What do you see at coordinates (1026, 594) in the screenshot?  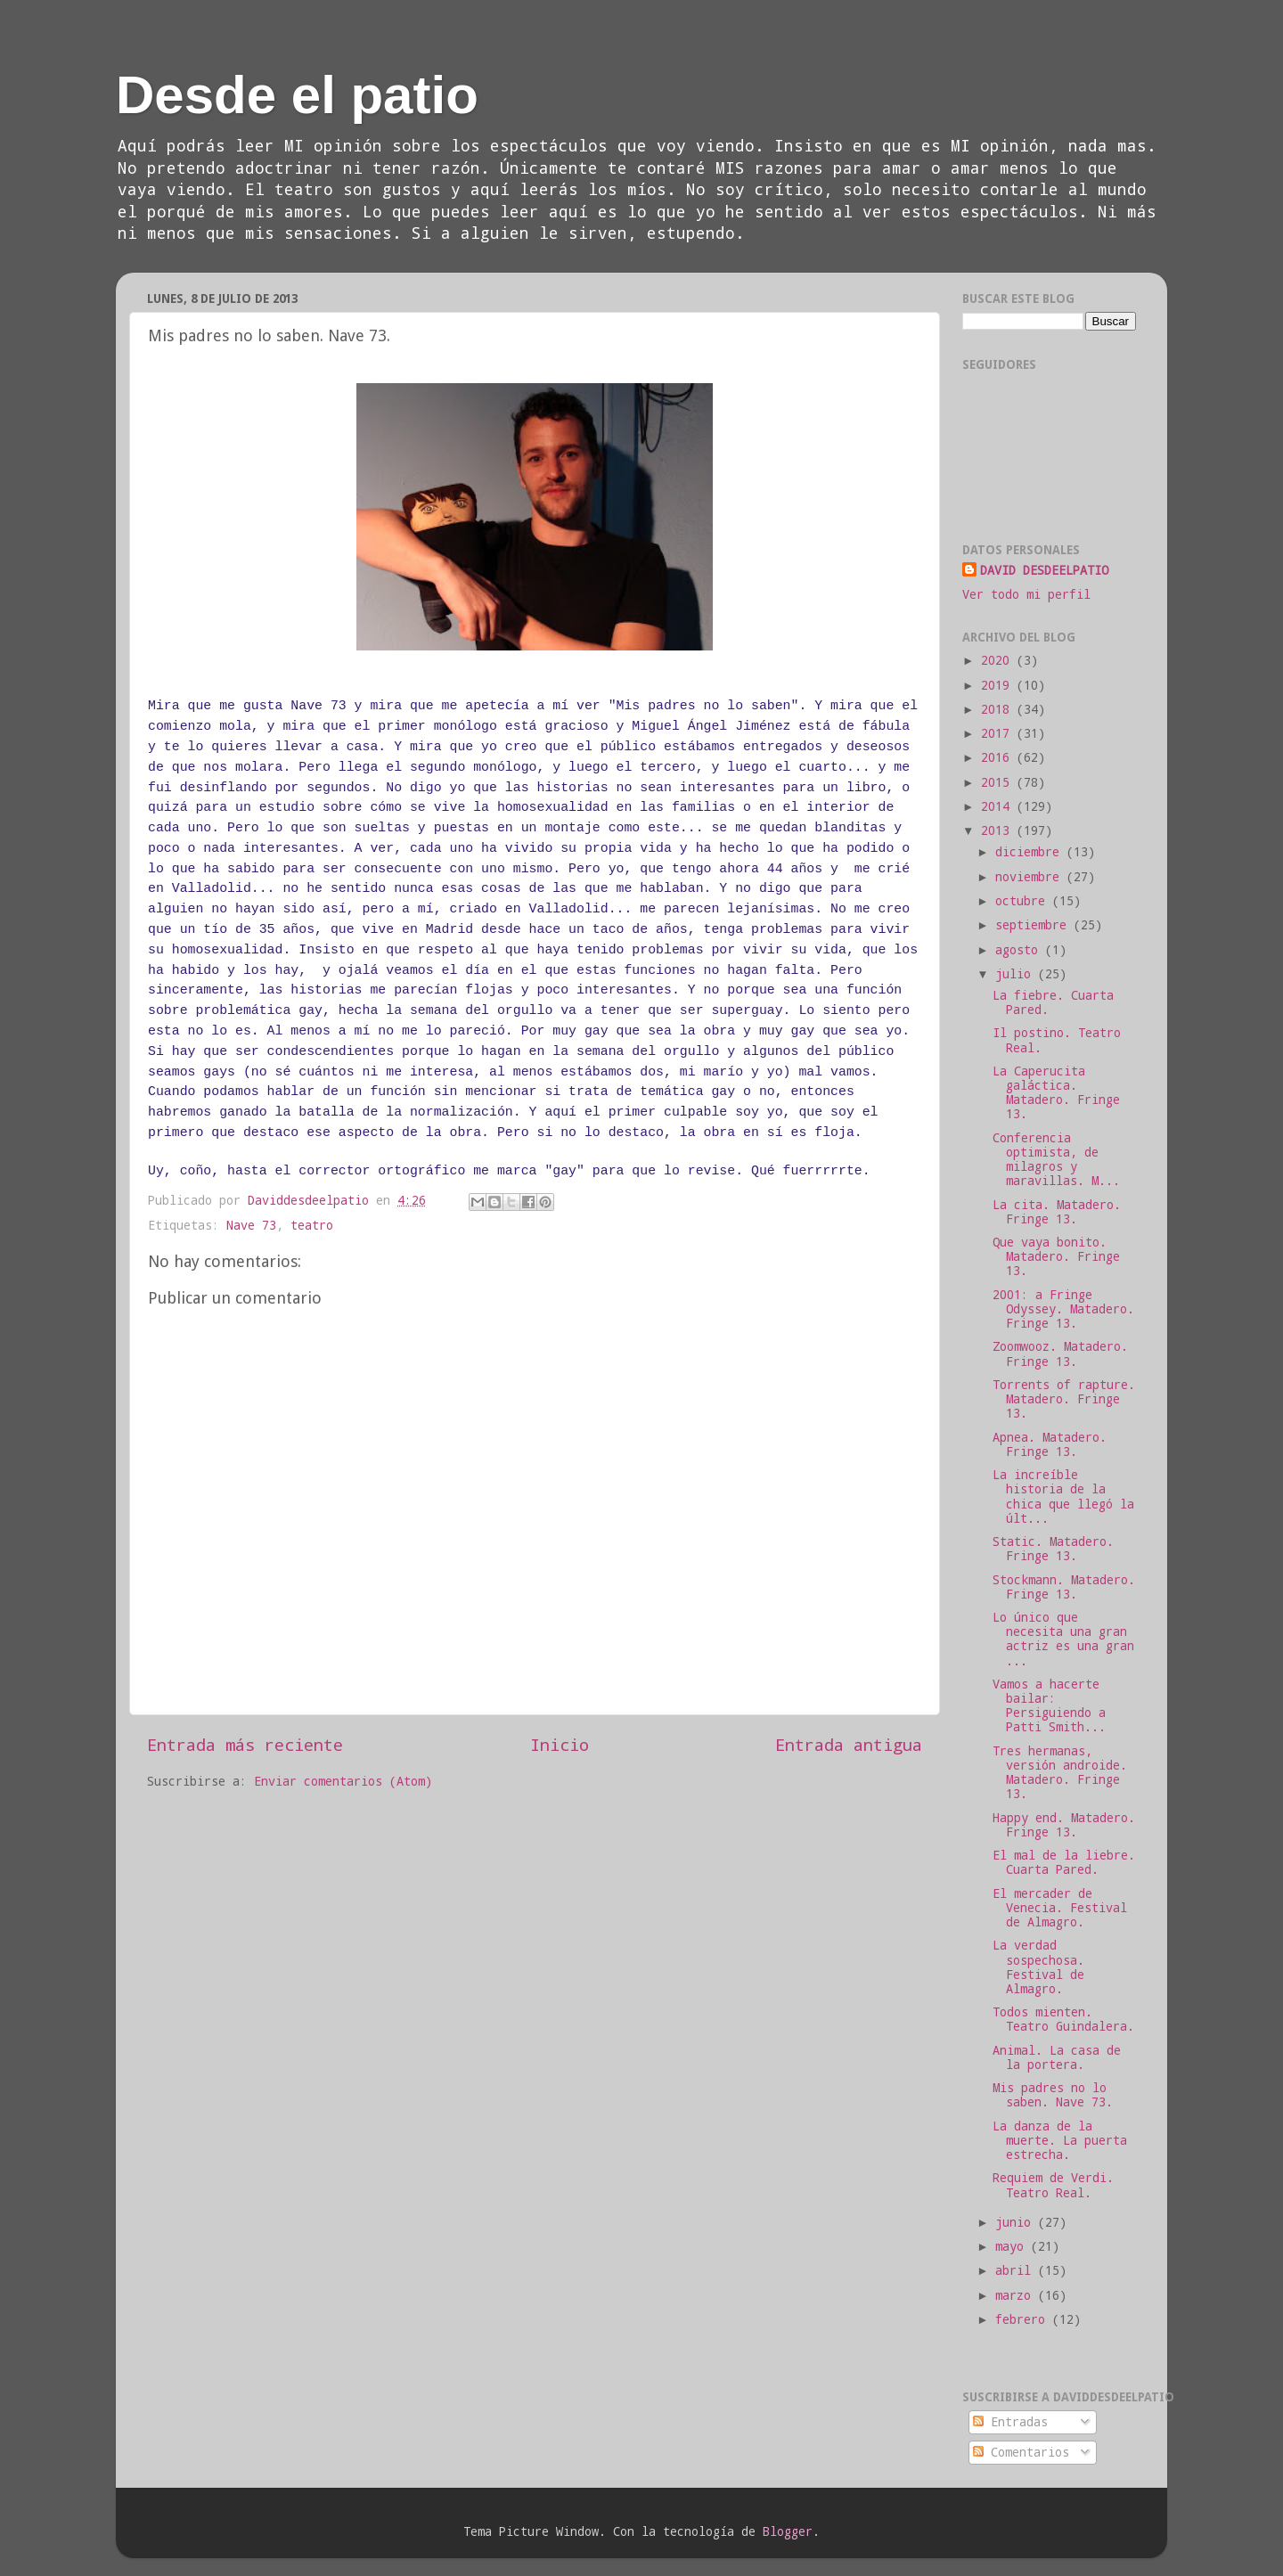 I see `Ver todo mi perfil` at bounding box center [1026, 594].